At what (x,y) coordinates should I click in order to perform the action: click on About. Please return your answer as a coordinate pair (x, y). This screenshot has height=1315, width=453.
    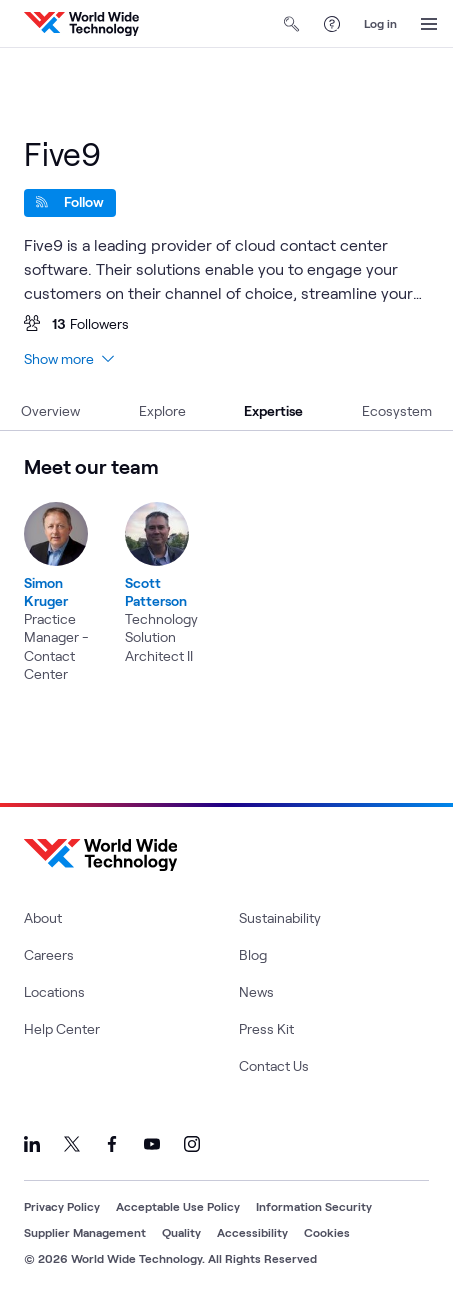
    Looking at the image, I should click on (43, 917).